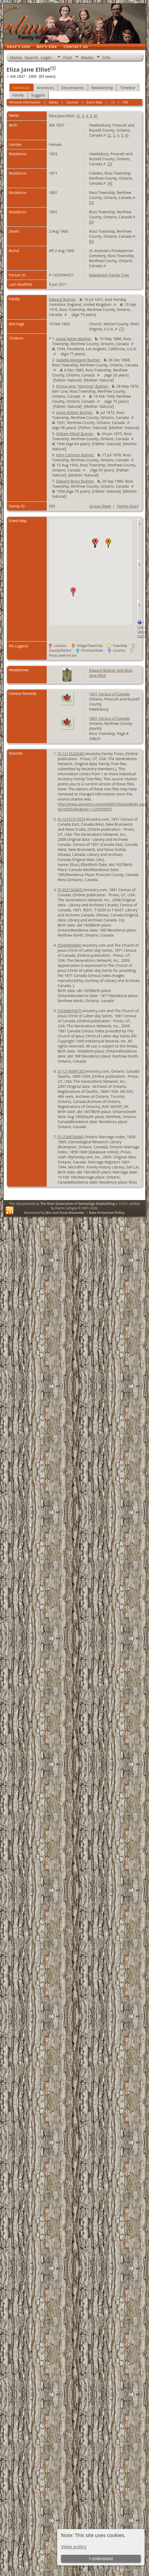  What do you see at coordinates (71, 753) in the screenshot?
I see `S-1213522040` at bounding box center [71, 753].